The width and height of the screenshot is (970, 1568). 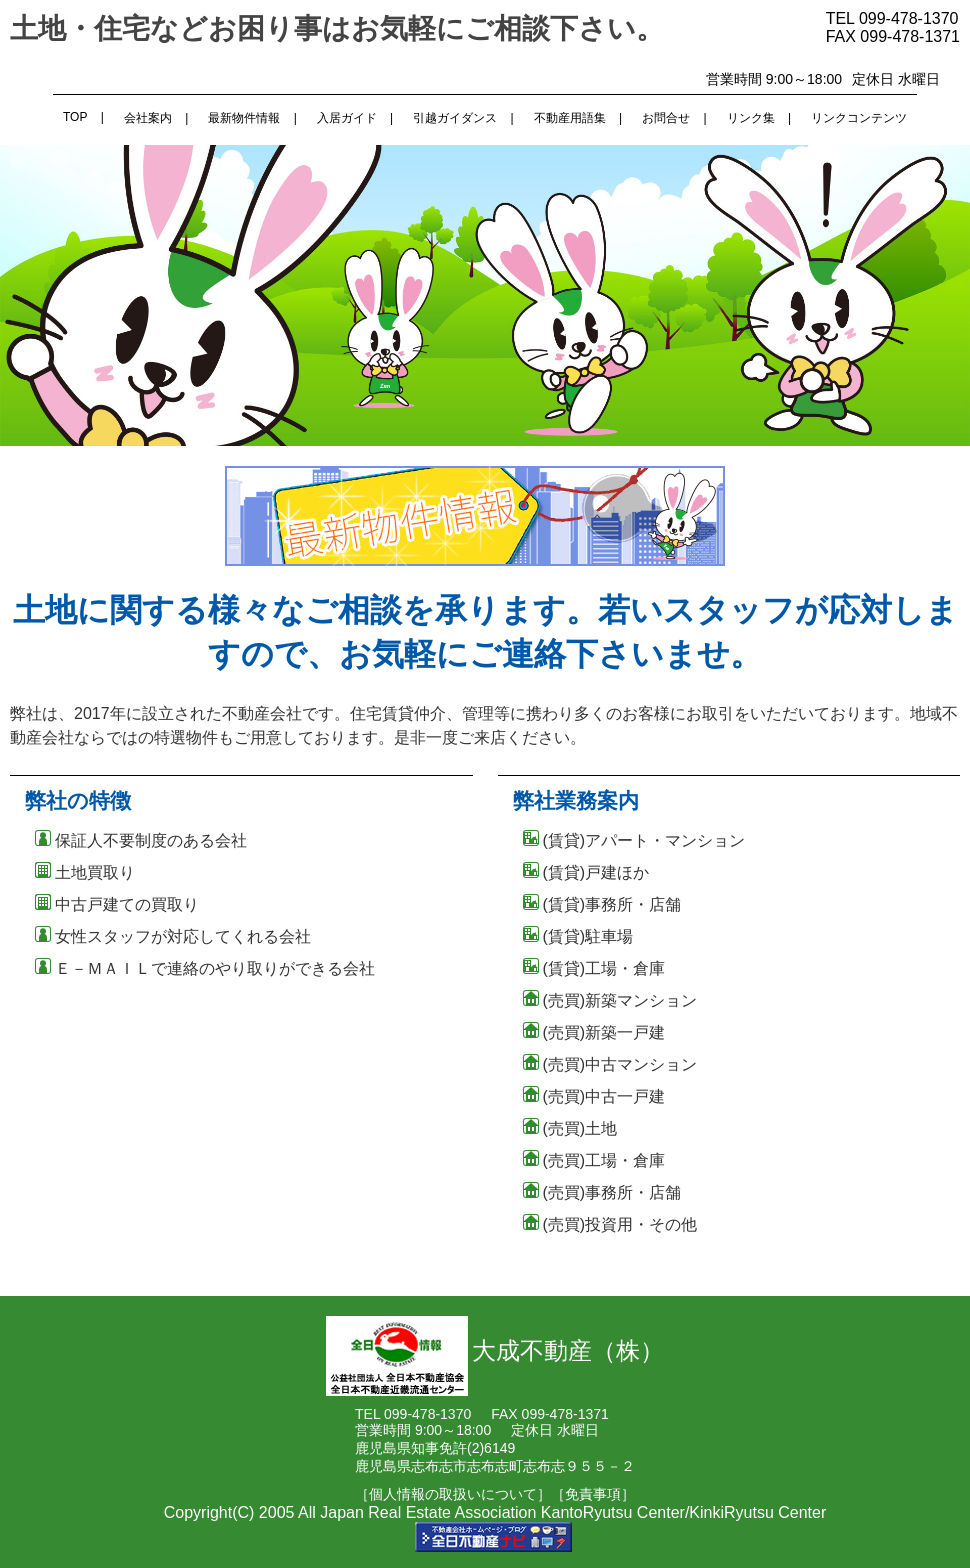 I want to click on 引越ガイダンス, so click(x=455, y=118).